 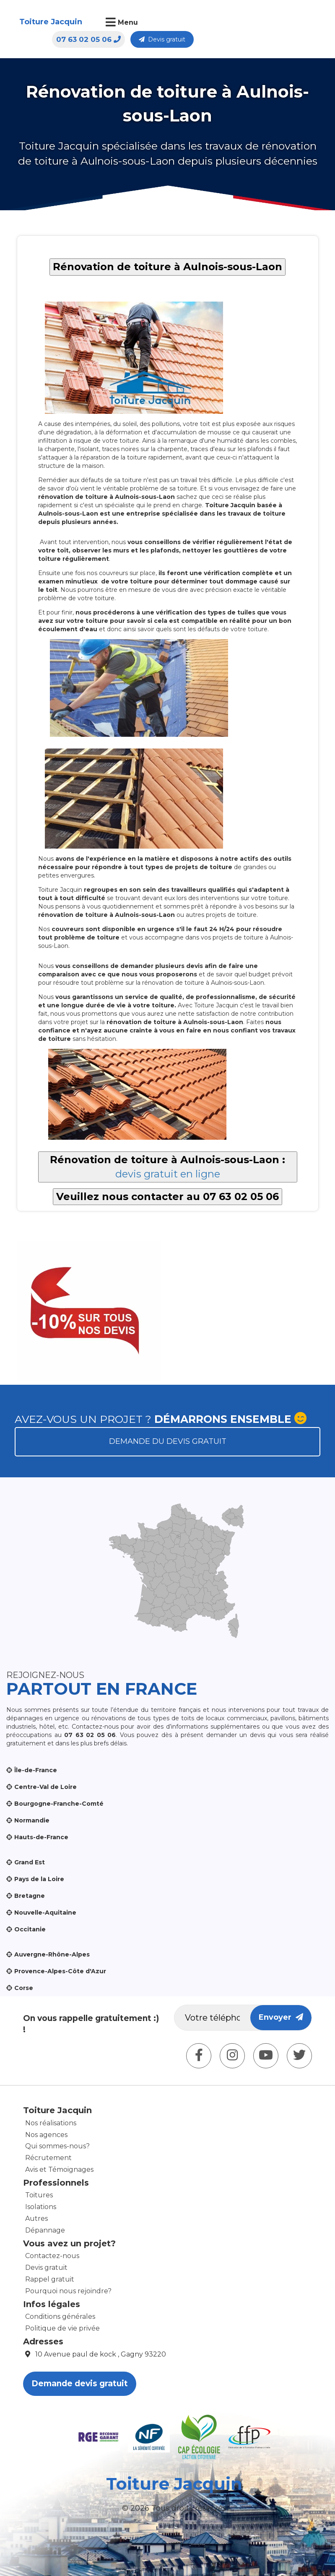 What do you see at coordinates (40, 2207) in the screenshot?
I see `Isolations` at bounding box center [40, 2207].